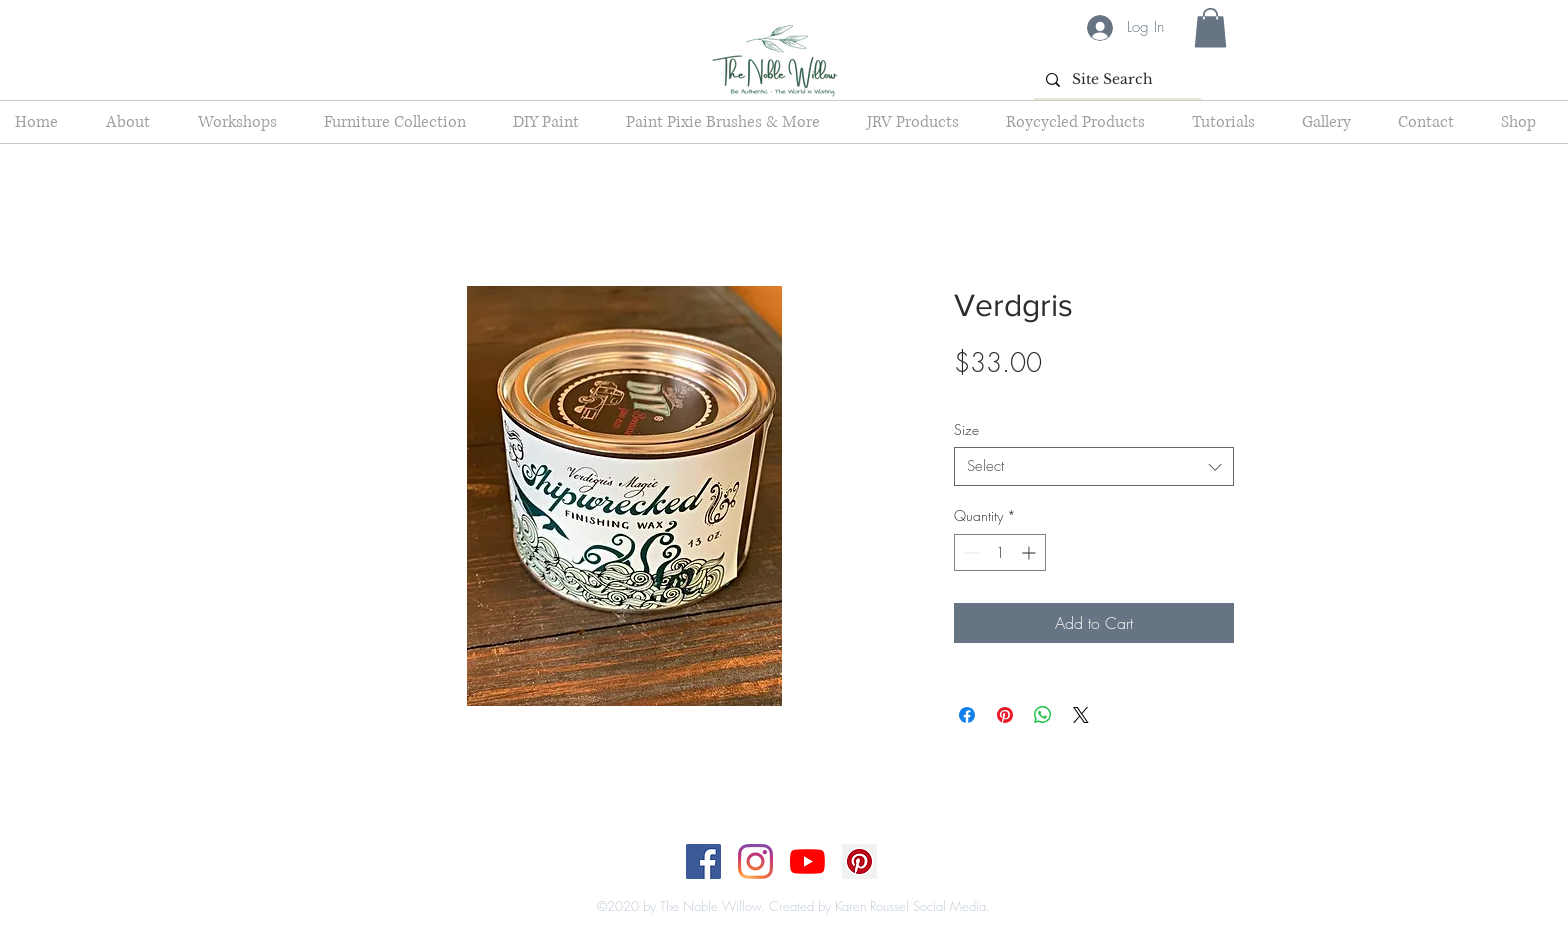 The width and height of the screenshot is (1568, 950). Describe the element at coordinates (859, 861) in the screenshot. I see `[Pinterest]` at that location.